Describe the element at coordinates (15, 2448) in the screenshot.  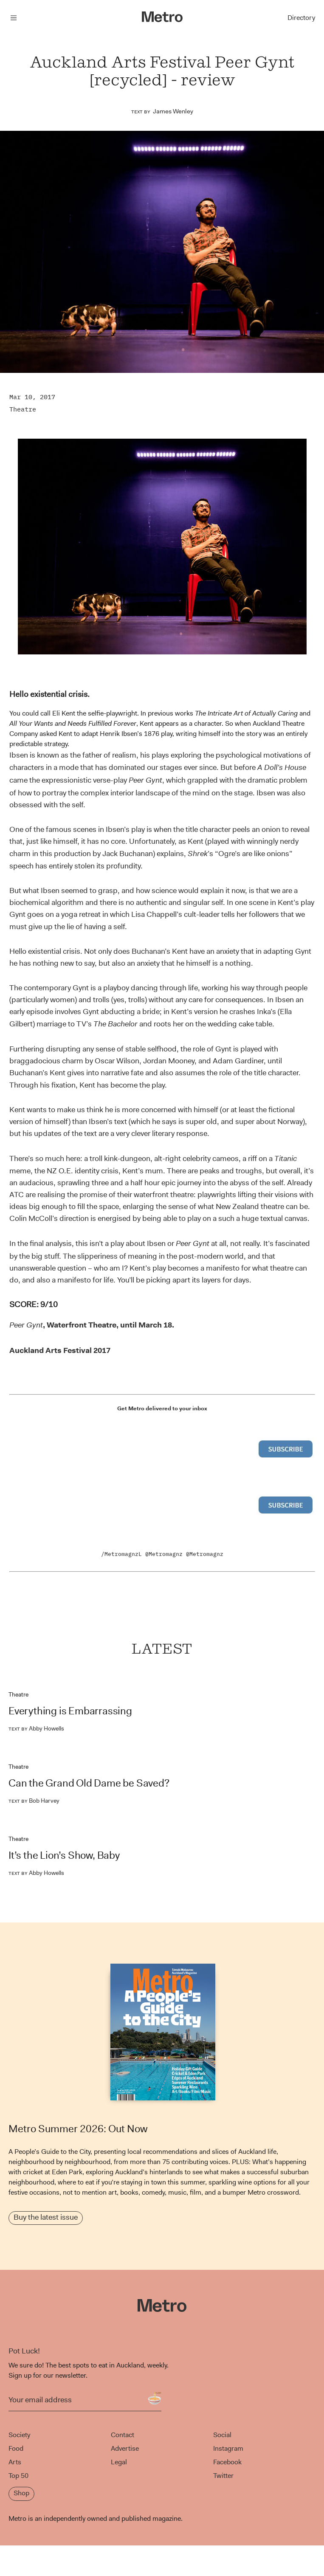
I see `Food` at that location.